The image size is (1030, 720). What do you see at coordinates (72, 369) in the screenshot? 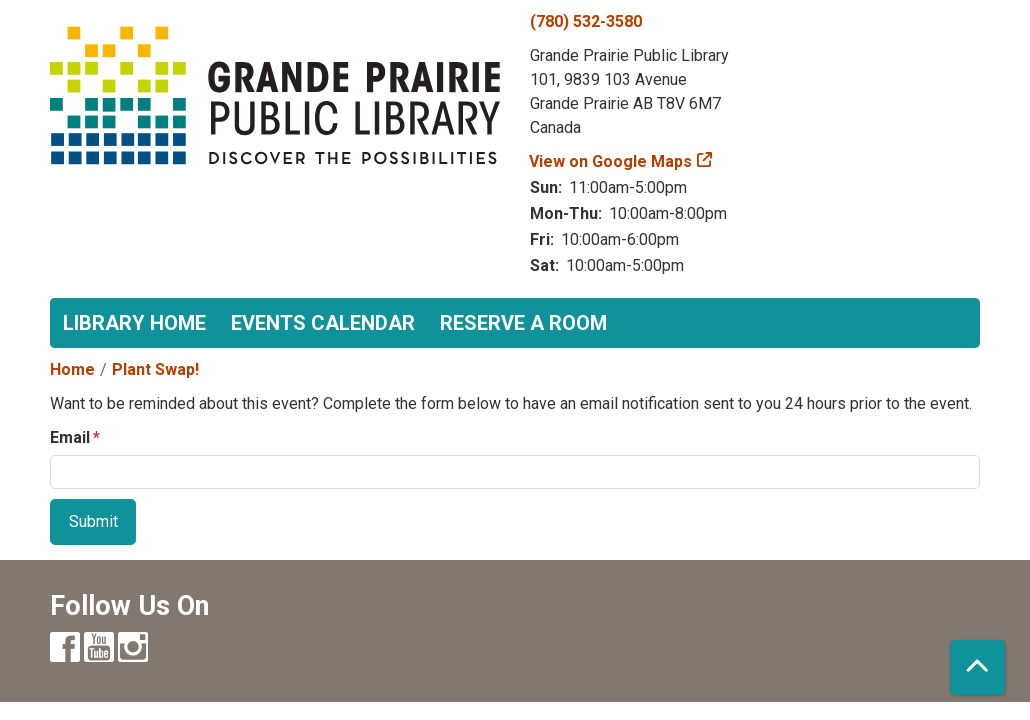
I see `Home` at bounding box center [72, 369].